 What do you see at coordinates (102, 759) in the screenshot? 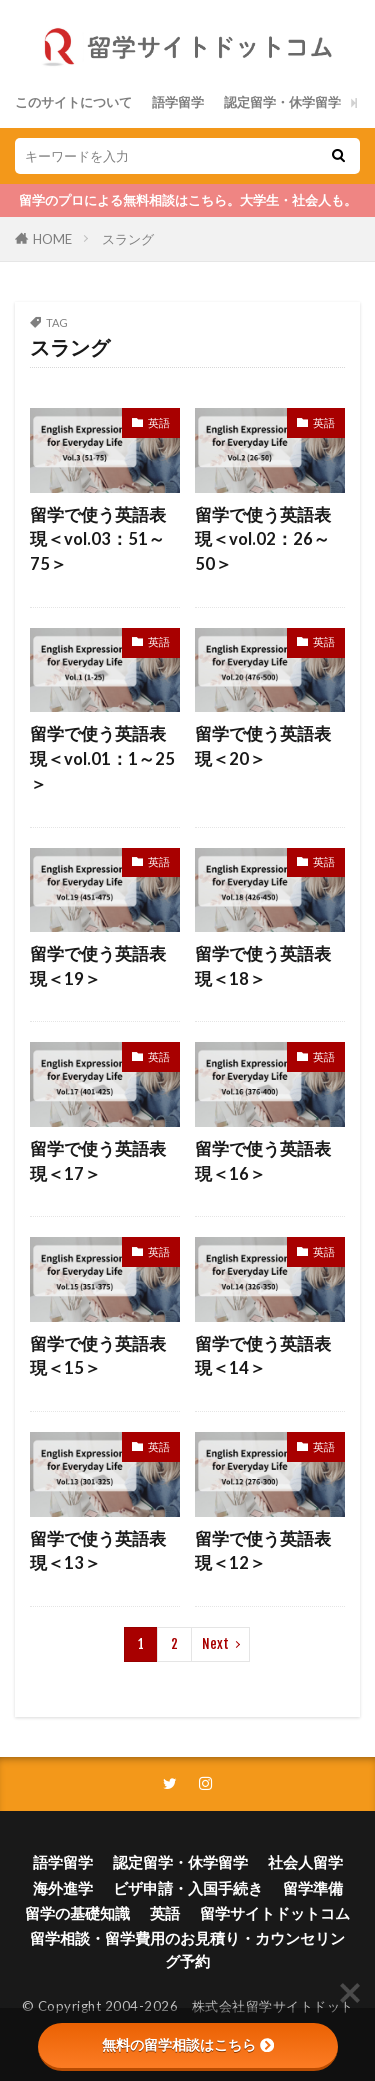
I see `留学で使う英語表現＜vol.01：1～25＞` at bounding box center [102, 759].